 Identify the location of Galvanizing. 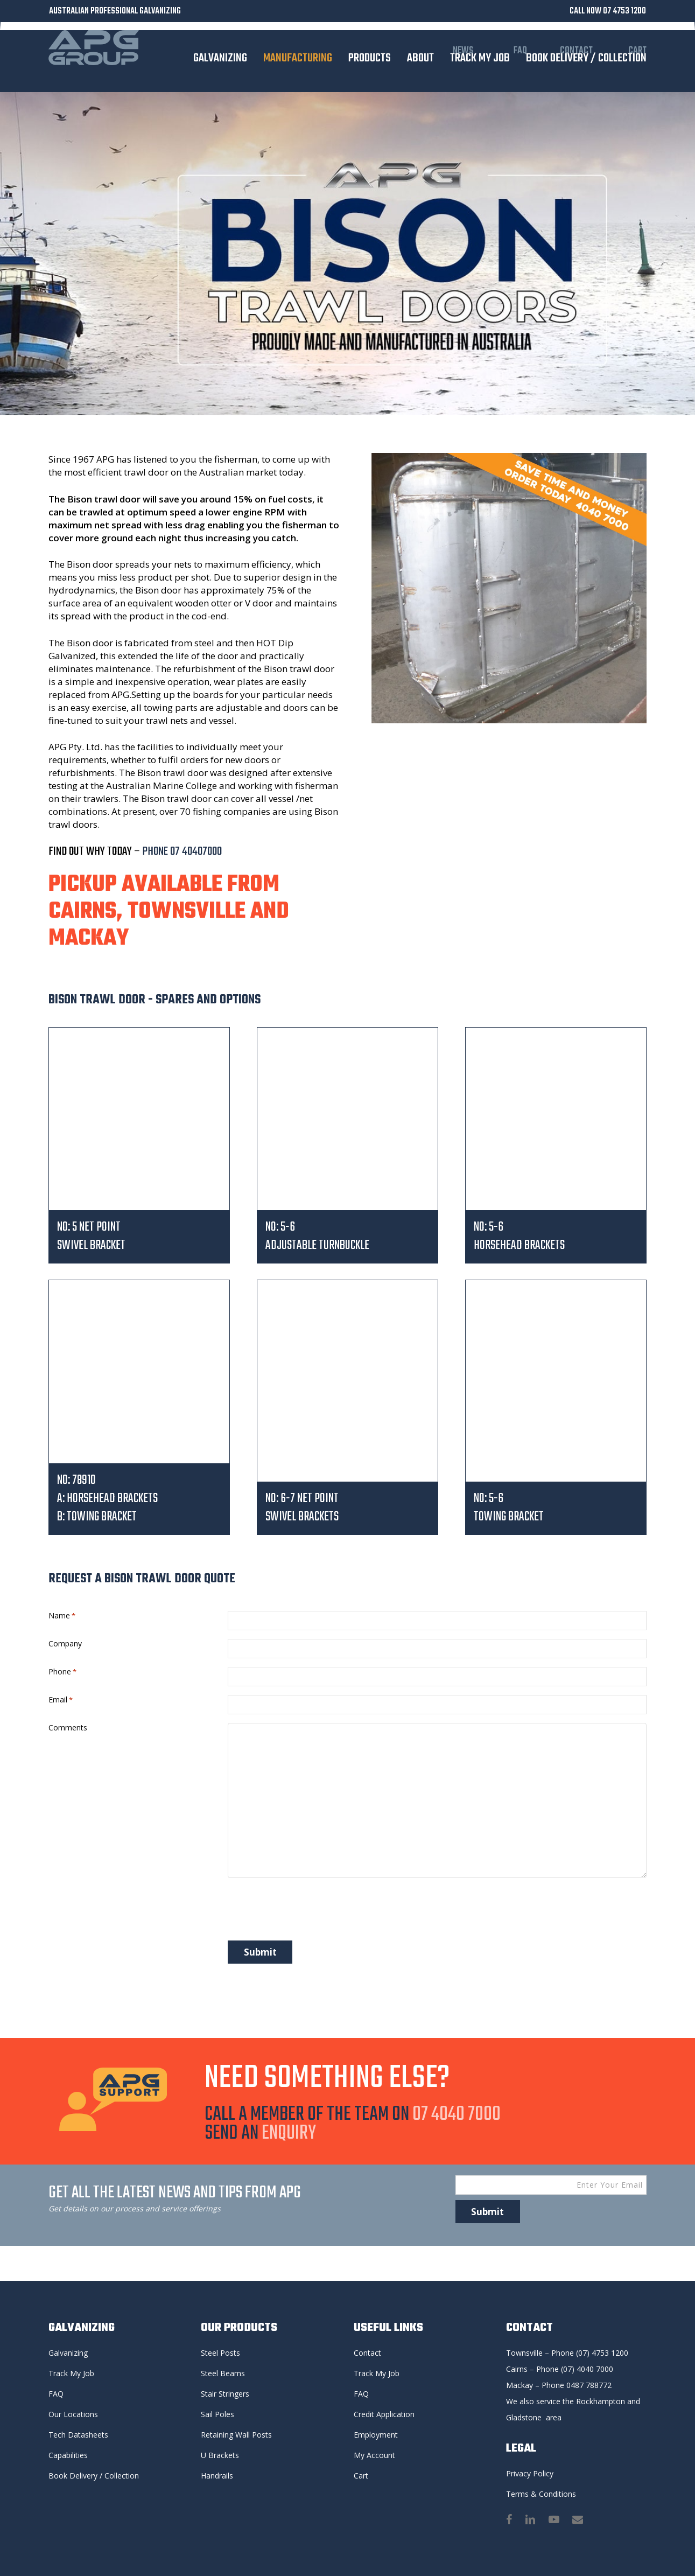
(68, 2353).